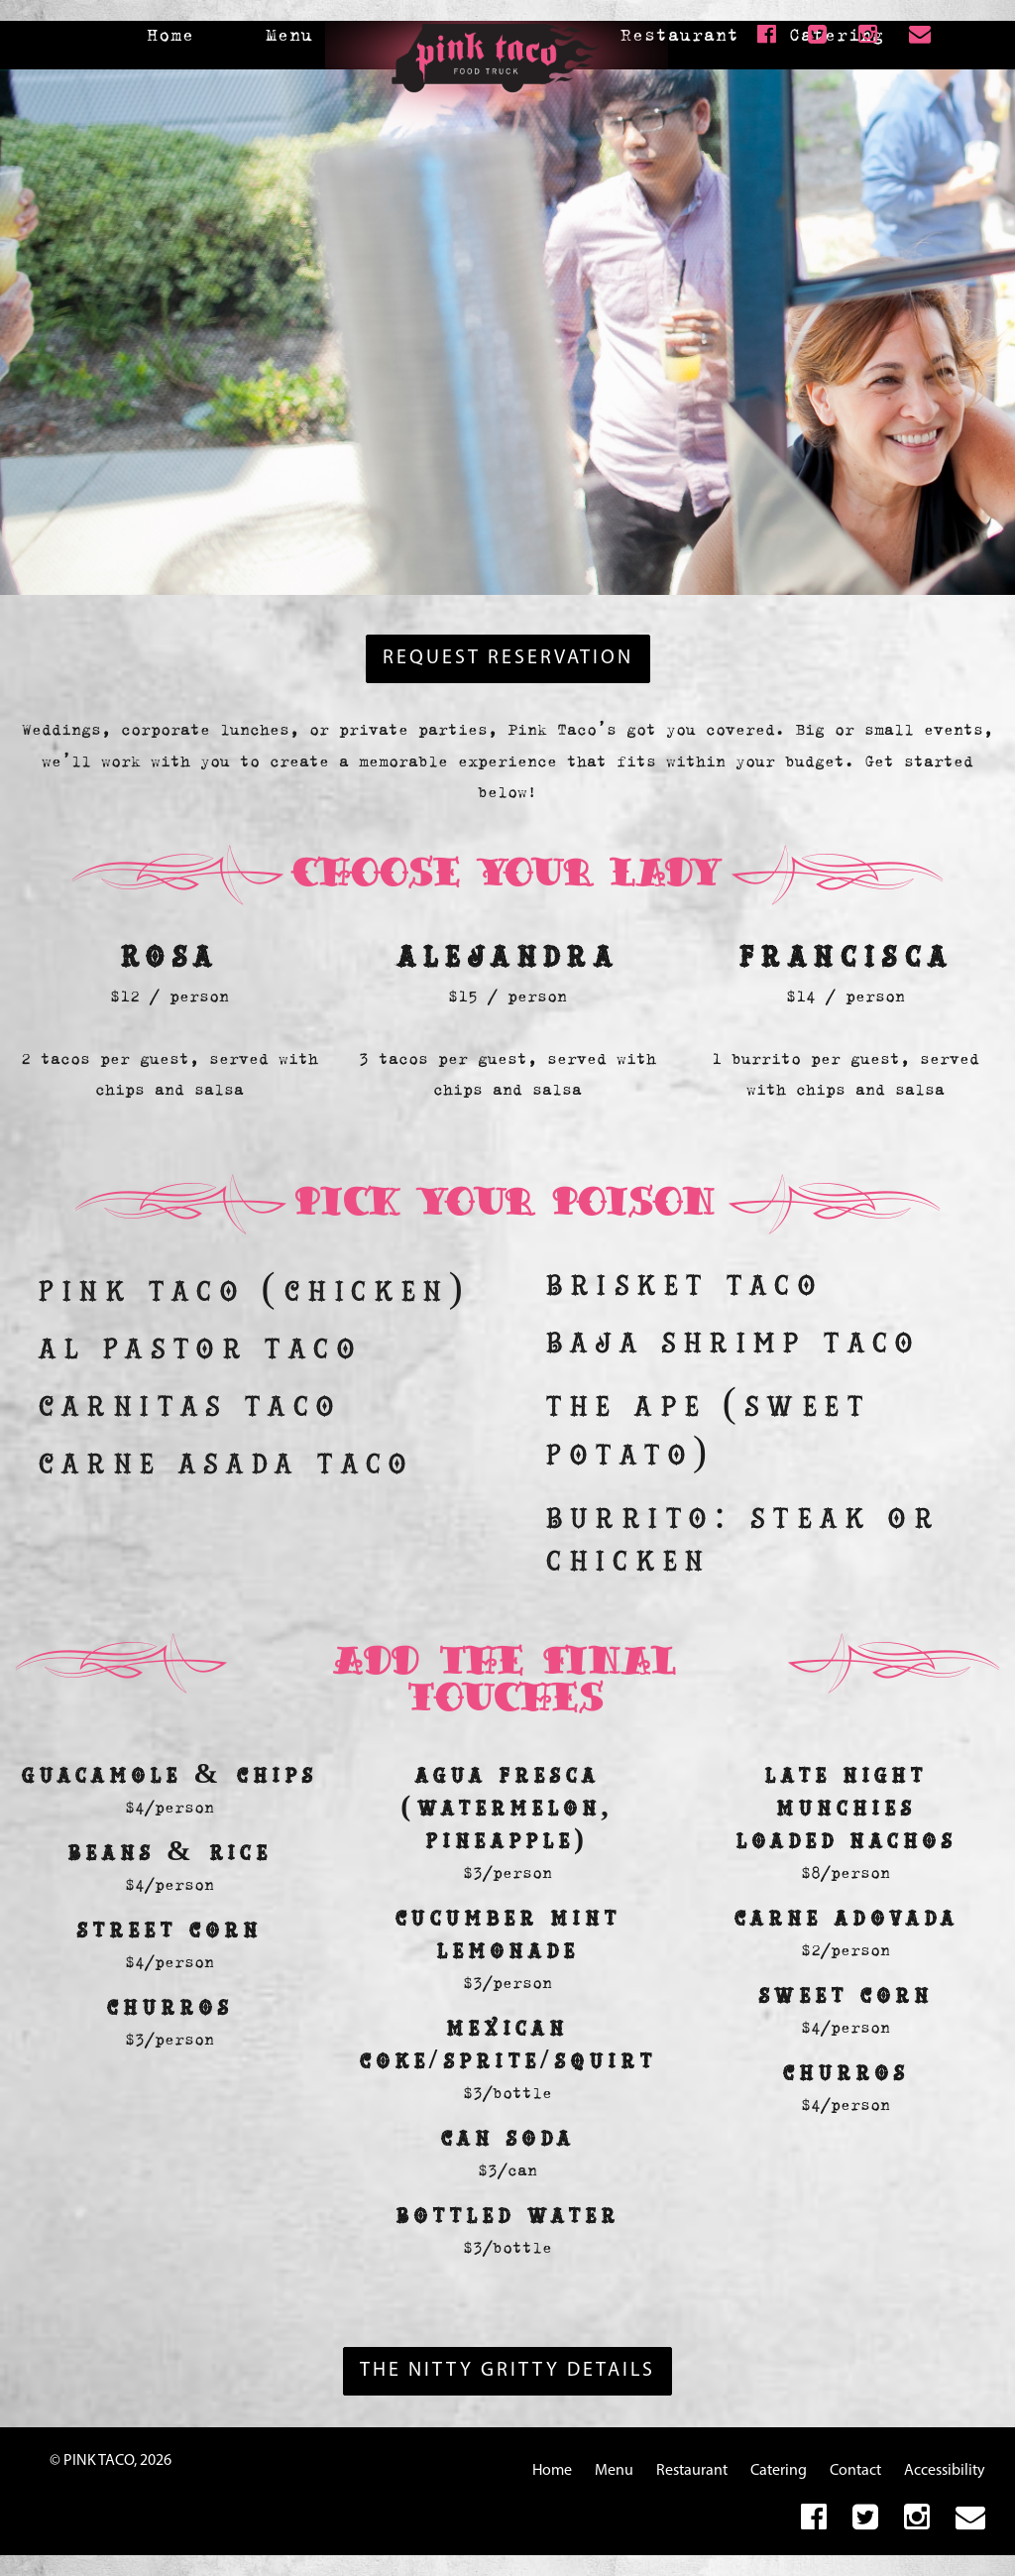 This screenshot has width=1015, height=2576. What do you see at coordinates (679, 34) in the screenshot?
I see `Restaurant` at bounding box center [679, 34].